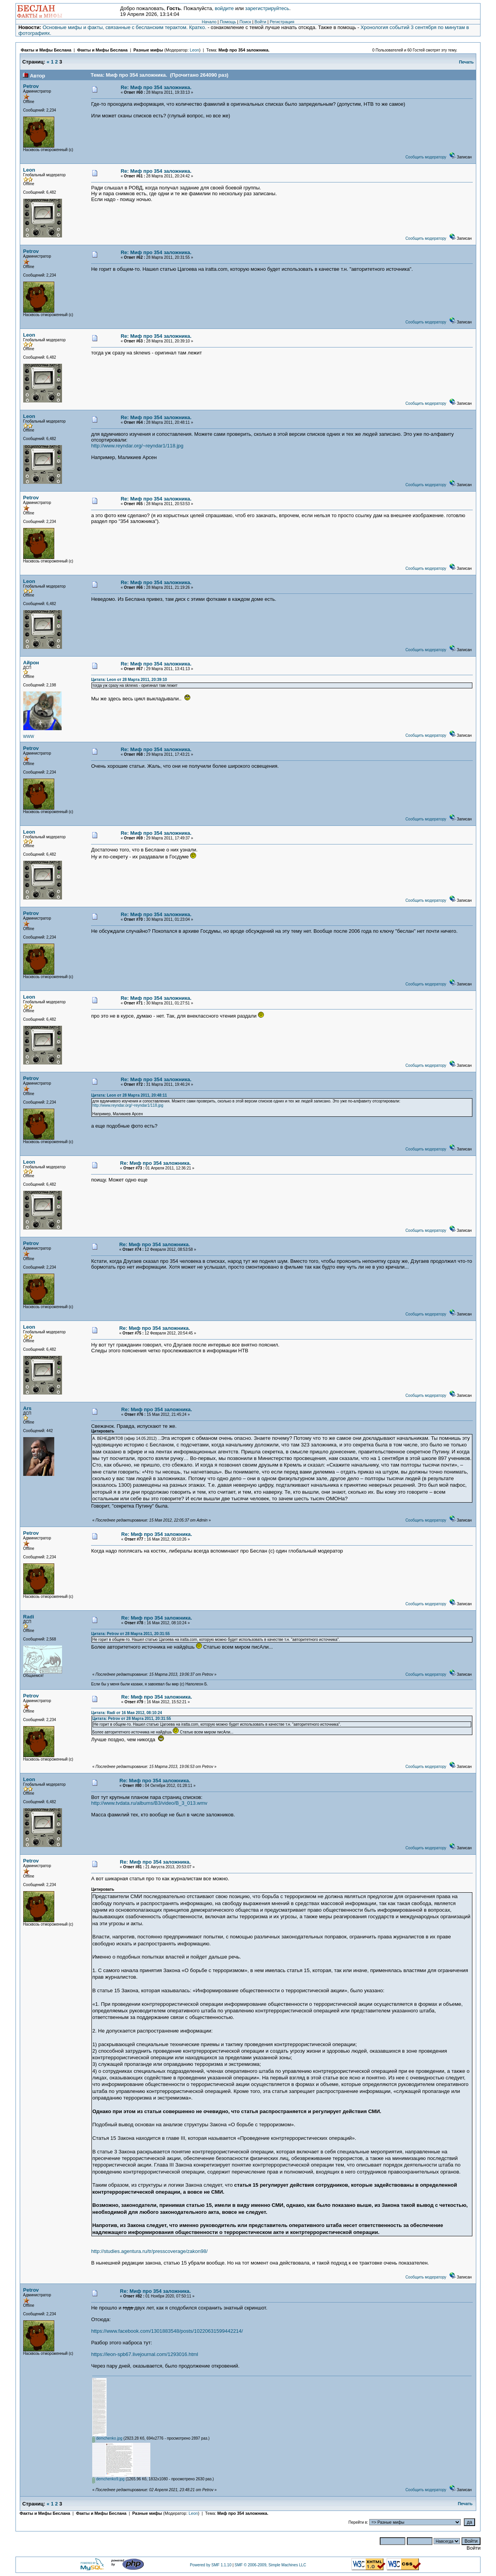  I want to click on Цитата: Petrov от 28 Марта 2011, 20:31:55, so click(130, 1634).